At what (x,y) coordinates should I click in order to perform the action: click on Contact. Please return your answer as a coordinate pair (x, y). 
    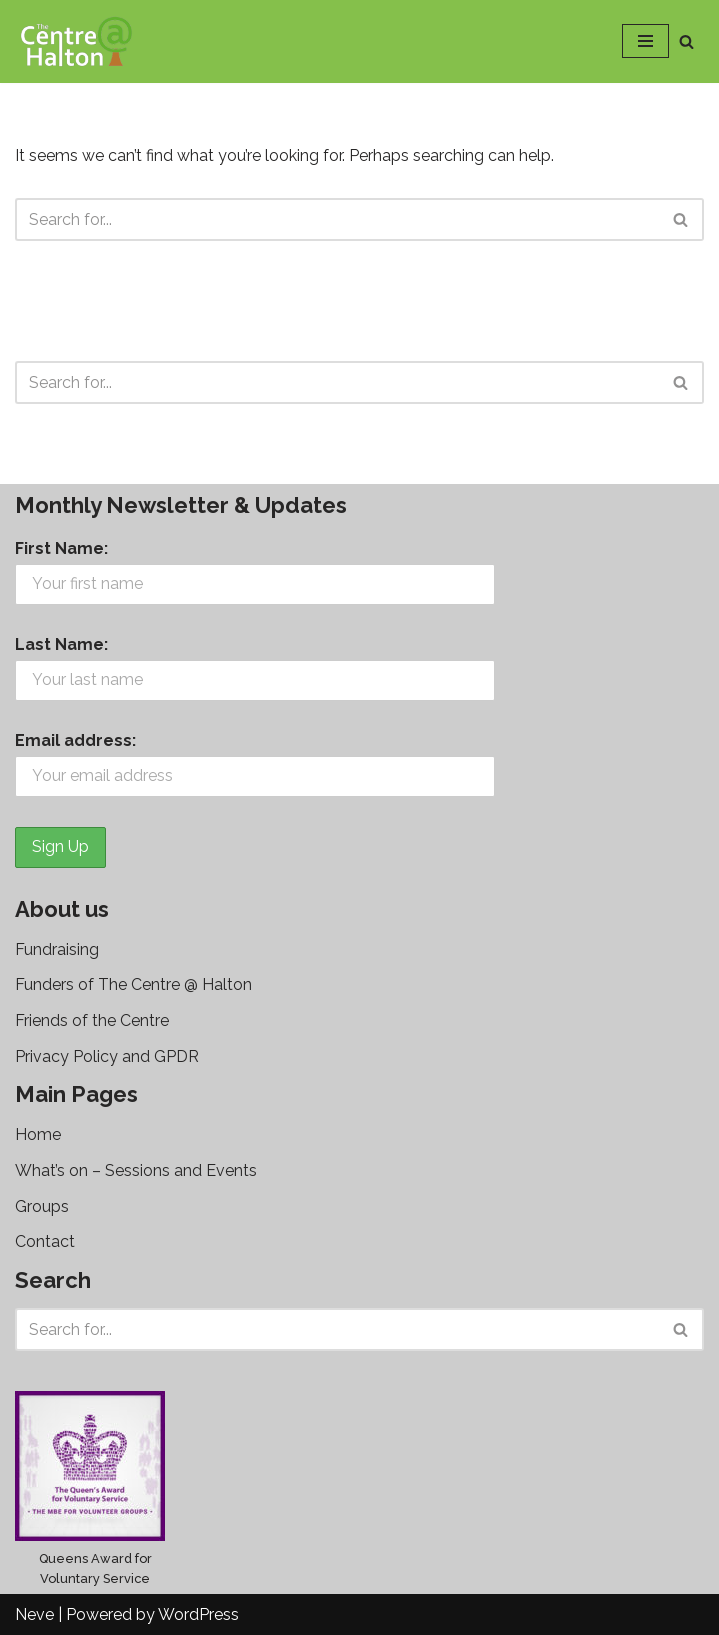
    Looking at the image, I should click on (45, 1241).